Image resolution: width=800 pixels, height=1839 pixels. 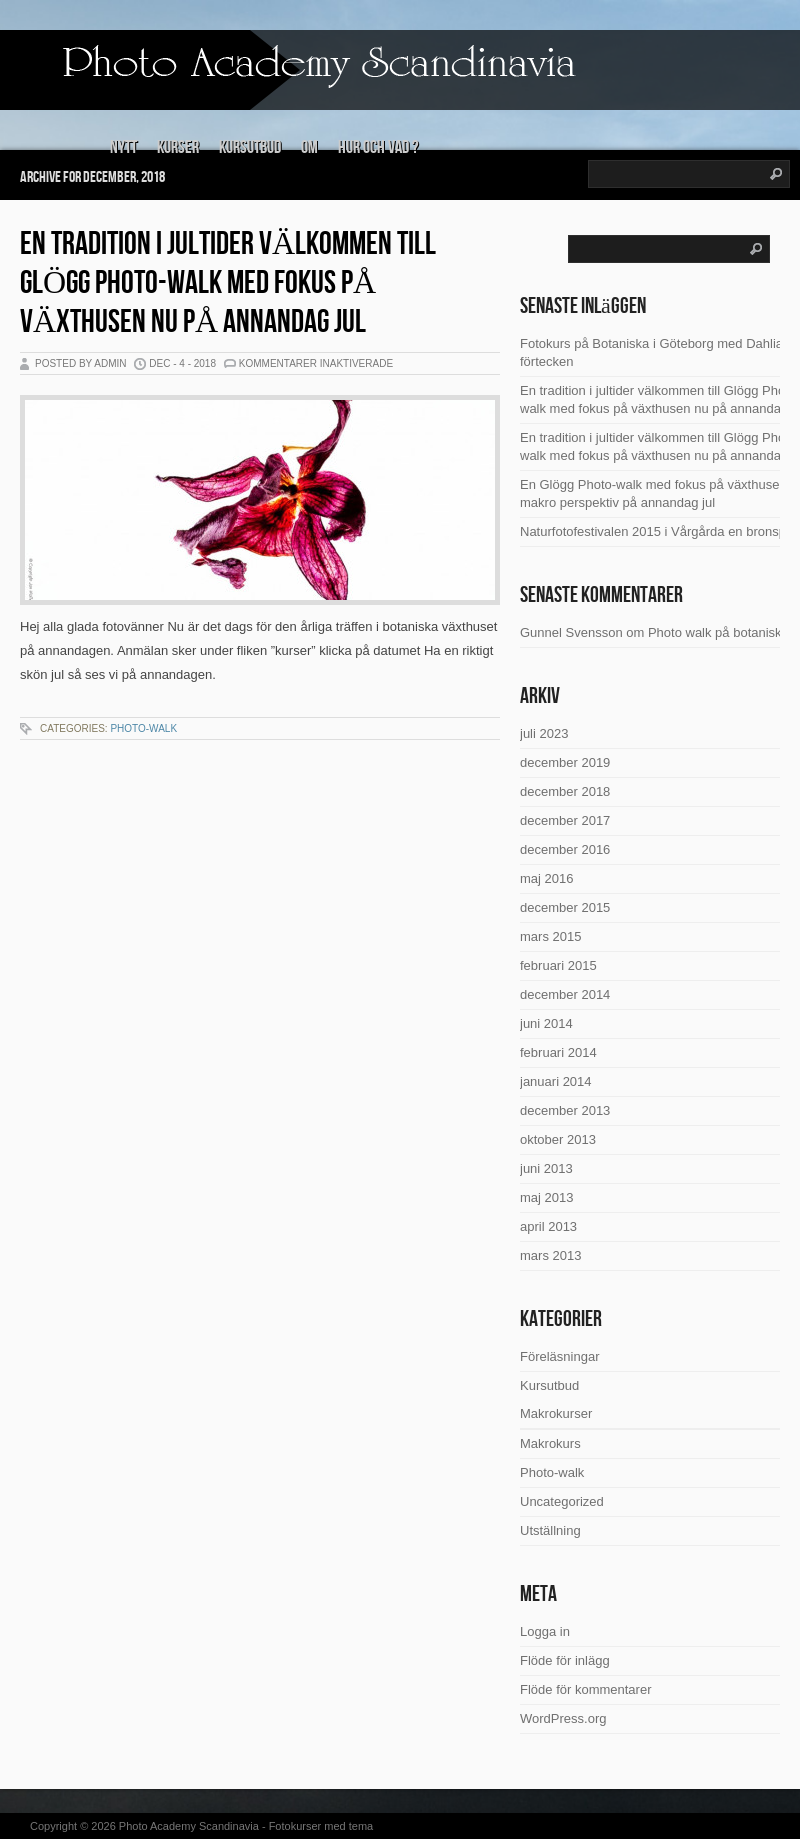 What do you see at coordinates (178, 147) in the screenshot?
I see `Kurser` at bounding box center [178, 147].